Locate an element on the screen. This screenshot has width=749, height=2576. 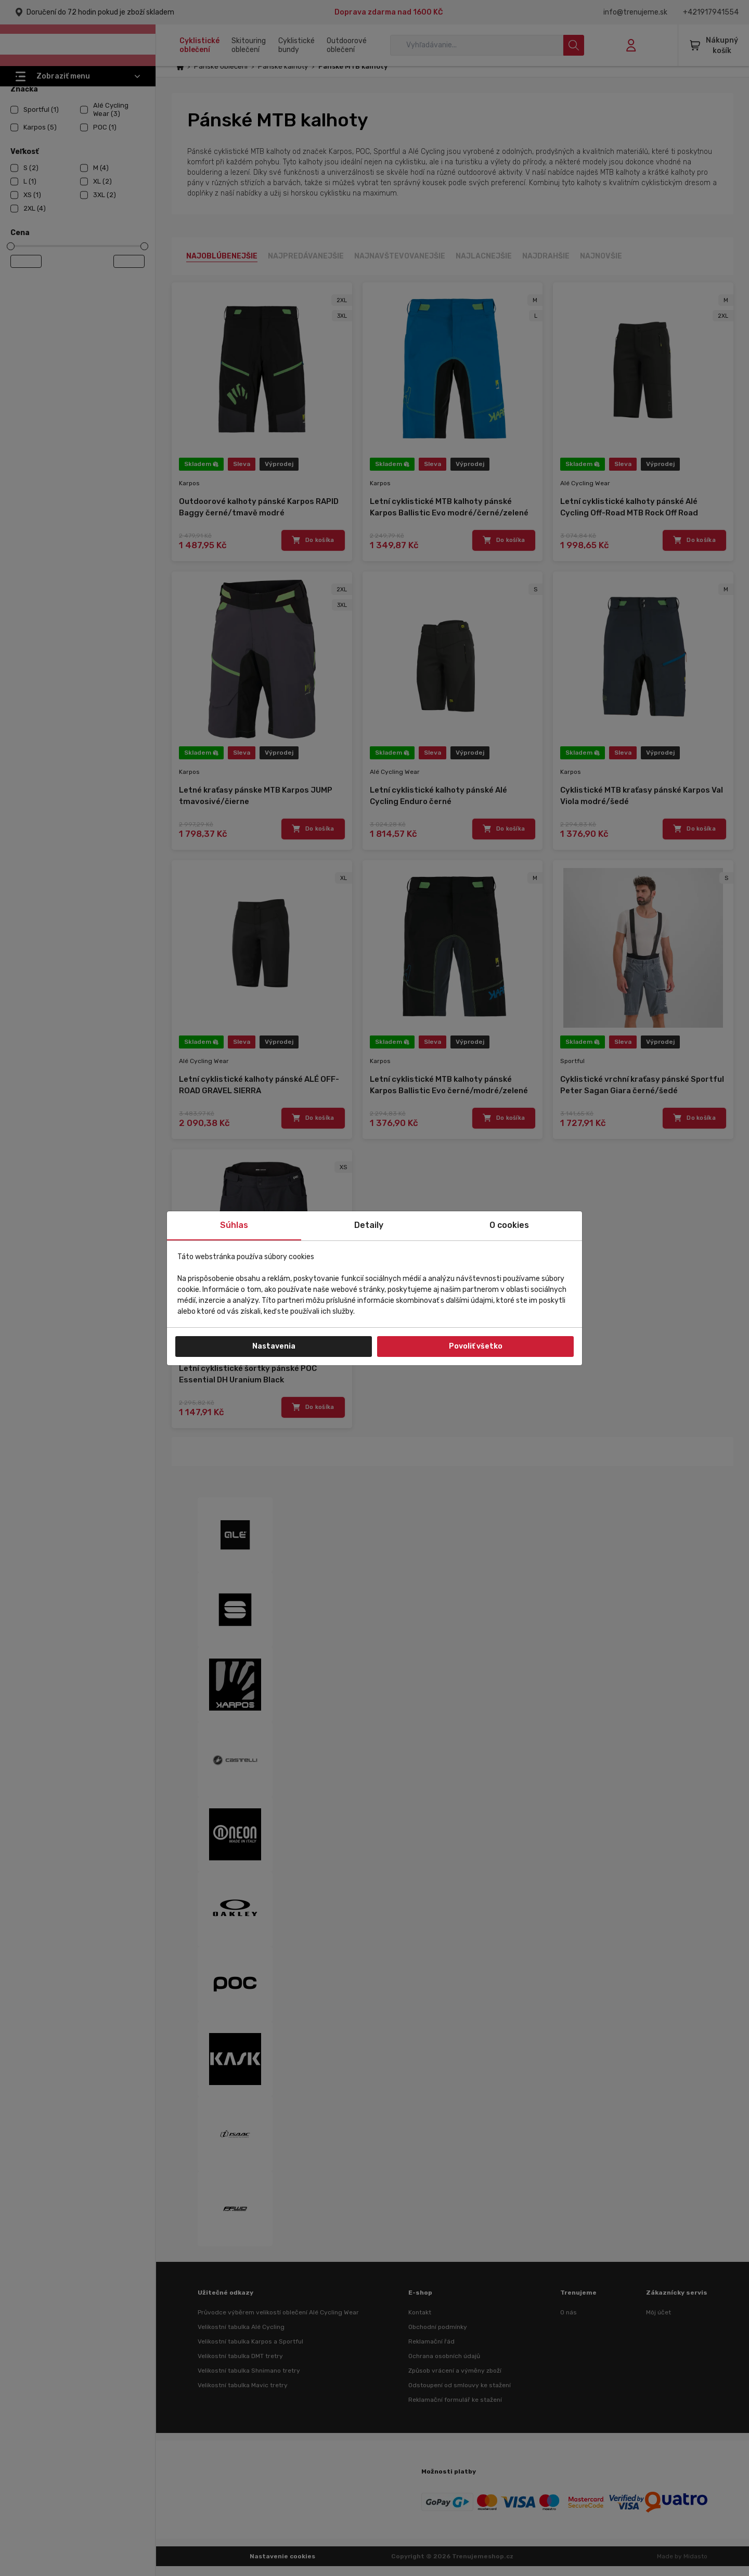
O cookies [tab] is located at coordinates (509, 1225).